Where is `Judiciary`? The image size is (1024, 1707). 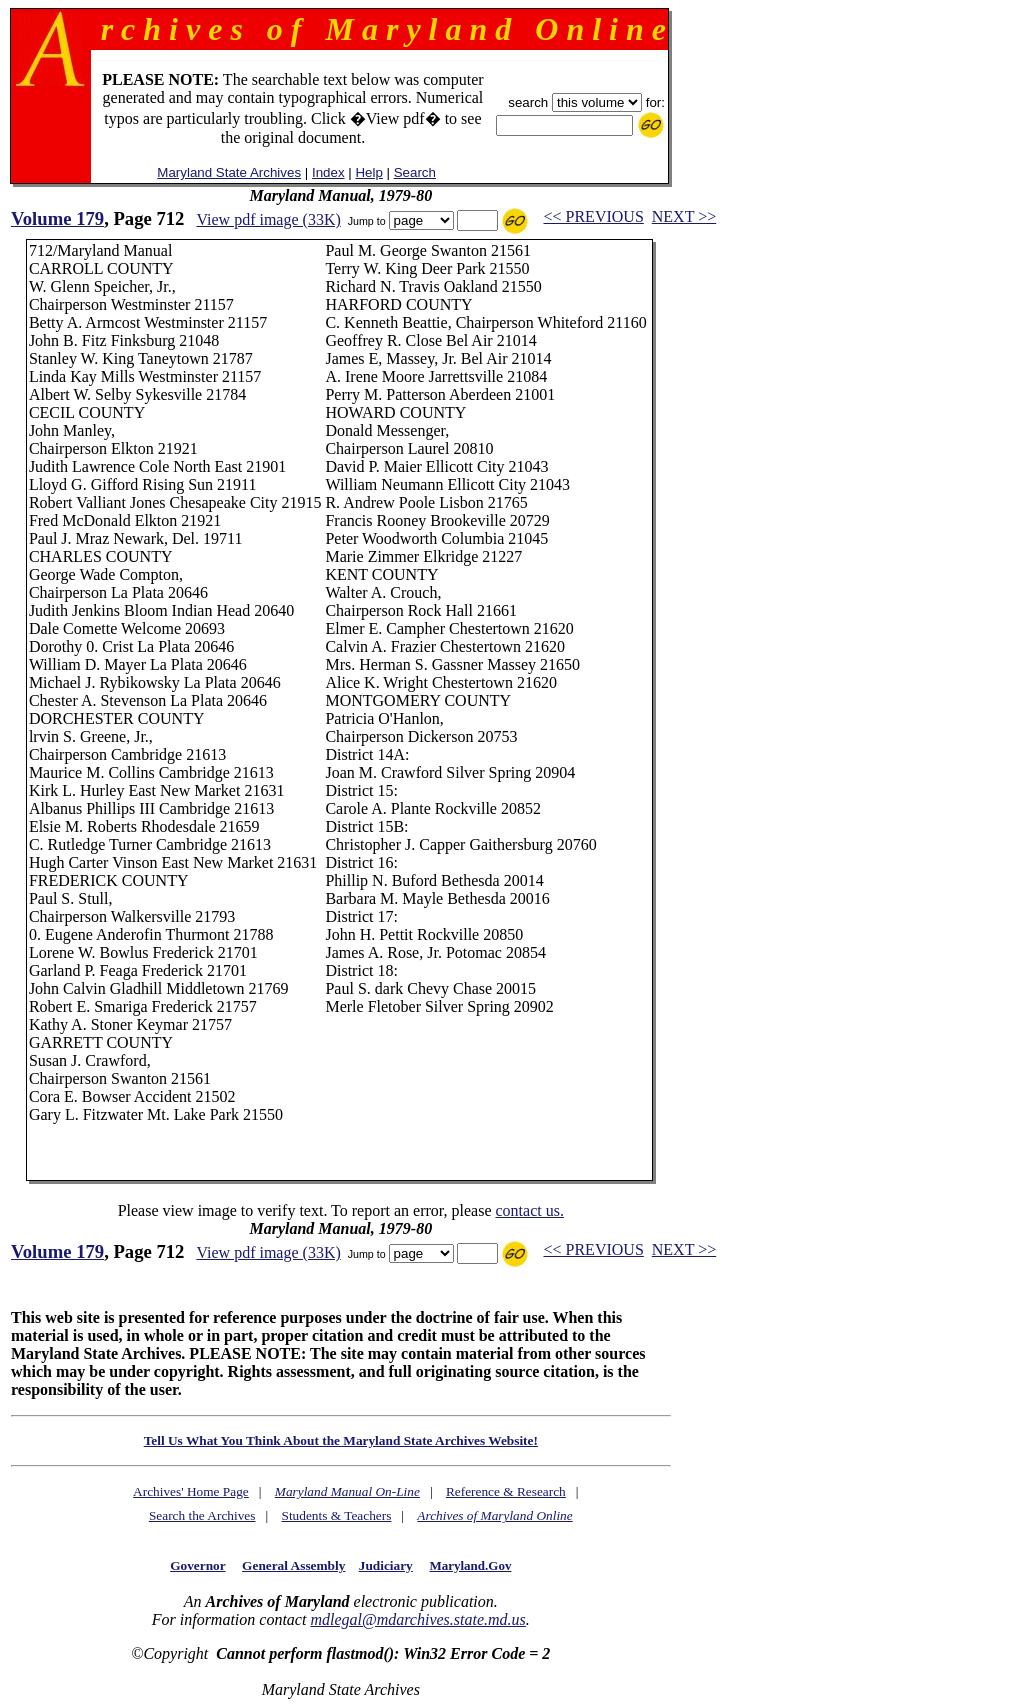
Judiciary is located at coordinates (386, 1565).